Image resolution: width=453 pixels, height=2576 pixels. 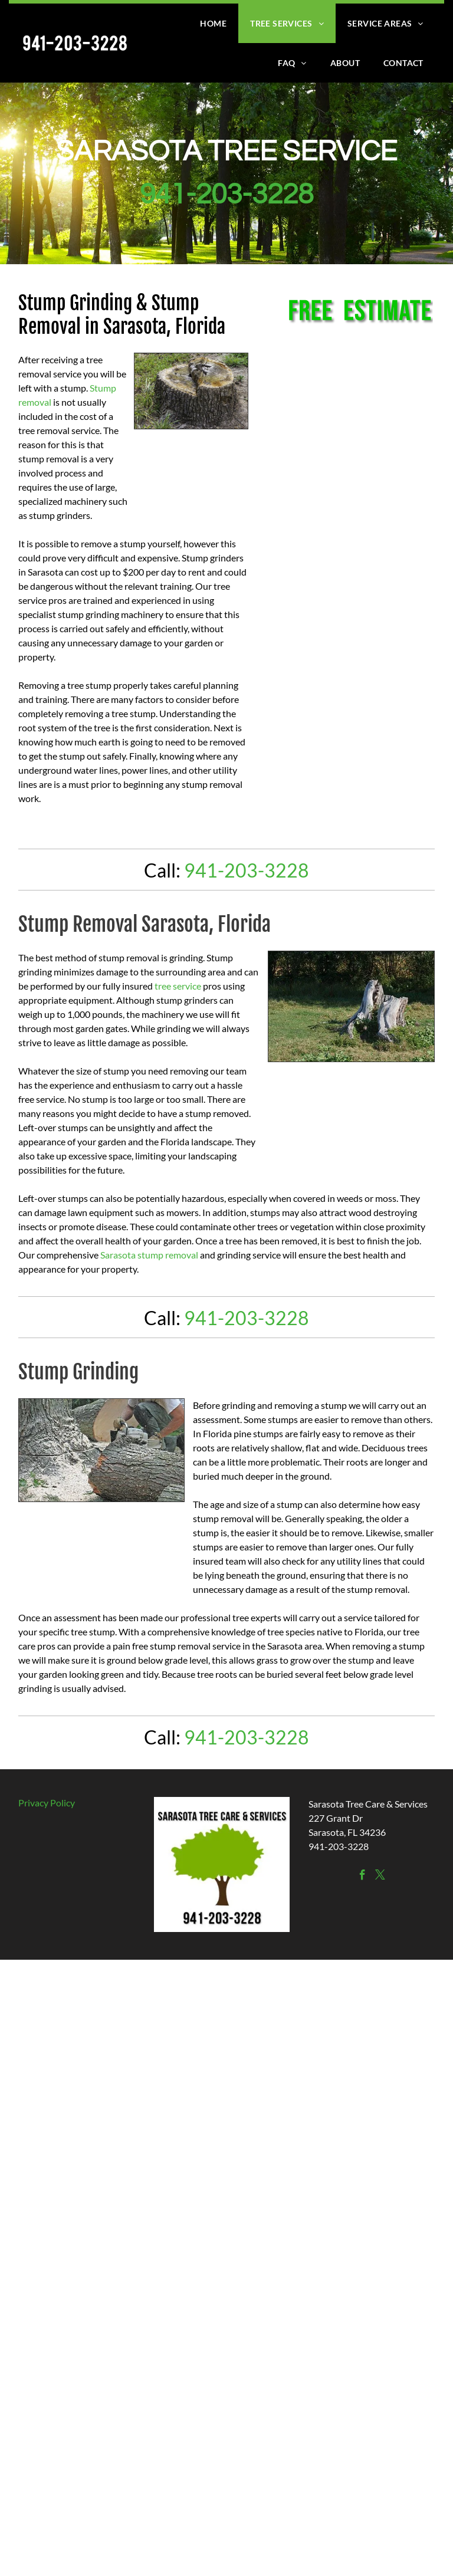 I want to click on [facebook], so click(x=362, y=1876).